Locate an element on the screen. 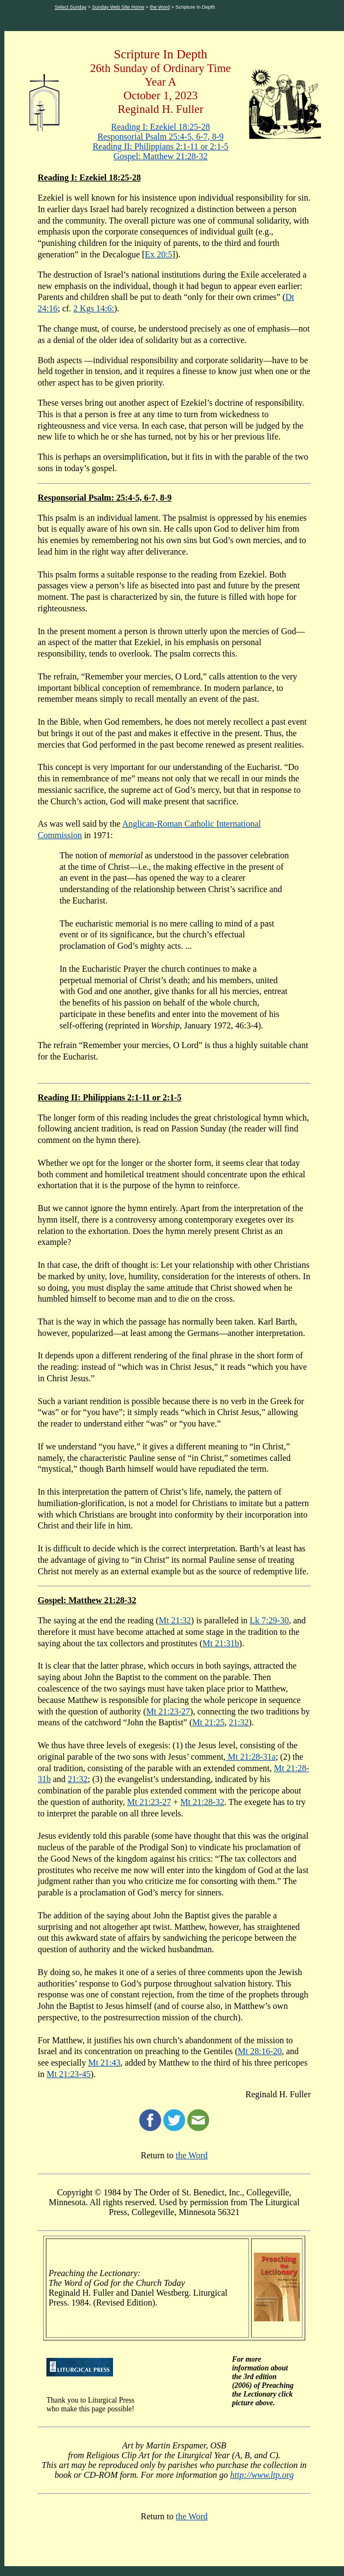 Image resolution: width=344 pixels, height=2576 pixels. Mt 21:31b is located at coordinates (221, 1643).